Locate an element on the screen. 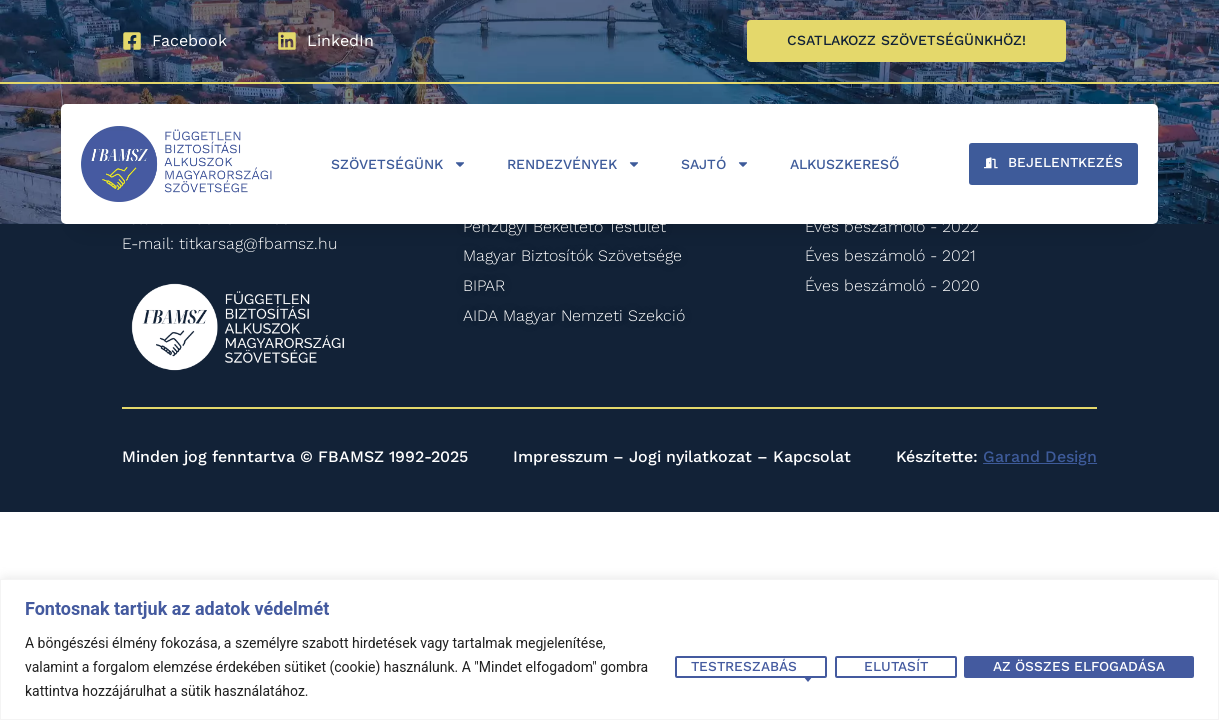  Szövetségünk is located at coordinates (399, 164).